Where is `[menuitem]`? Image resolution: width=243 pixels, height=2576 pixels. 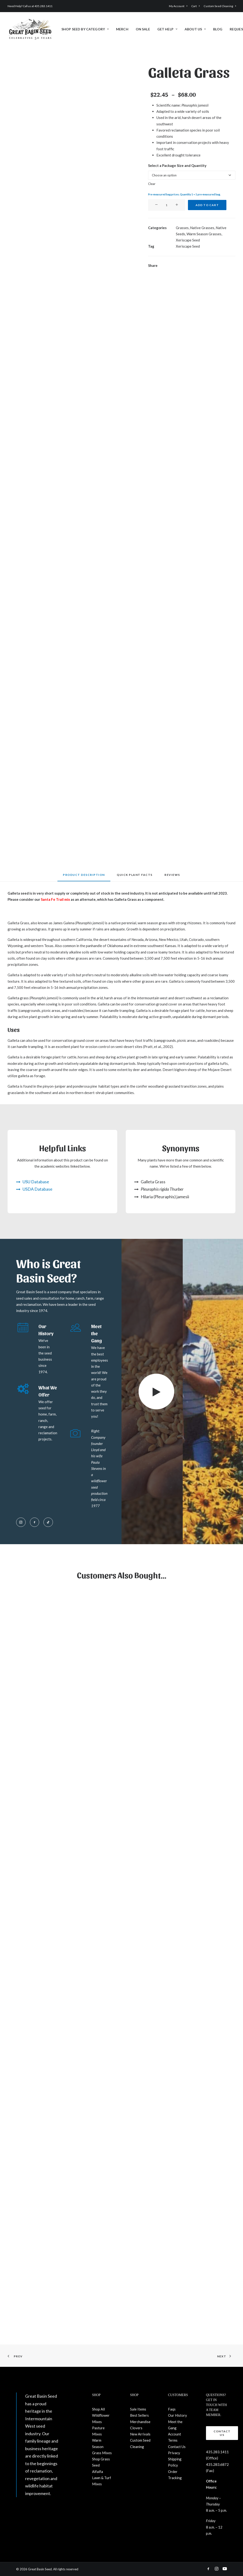
[menuitem] is located at coordinates (178, 6).